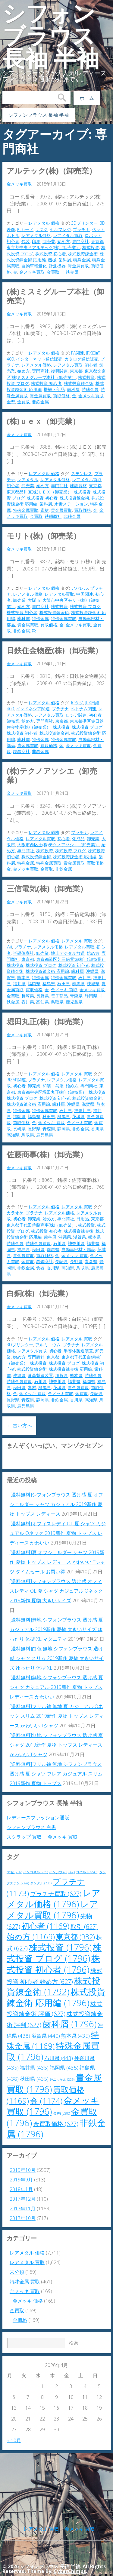 This screenshot has height=2576, width=113. Describe the element at coordinates (9, 947) in the screenshot. I see `Wii` at that location.